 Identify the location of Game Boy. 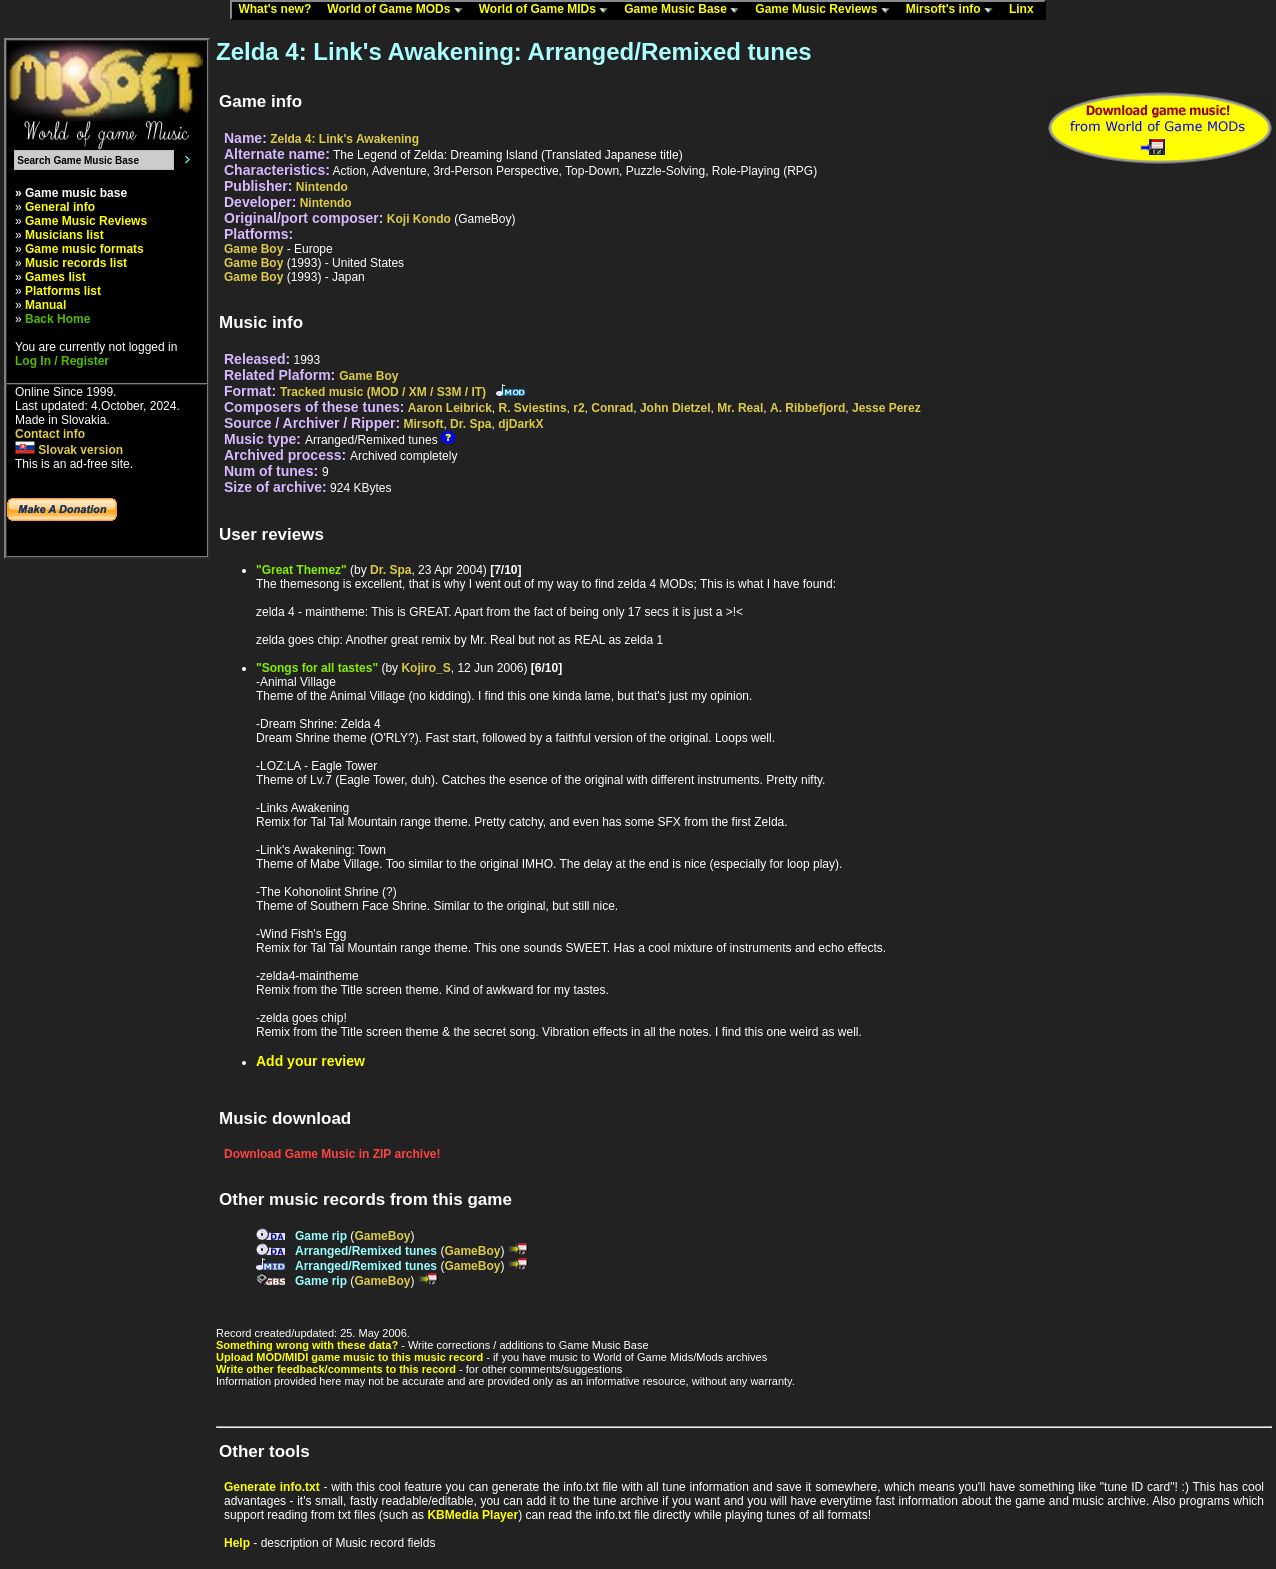
(253, 249).